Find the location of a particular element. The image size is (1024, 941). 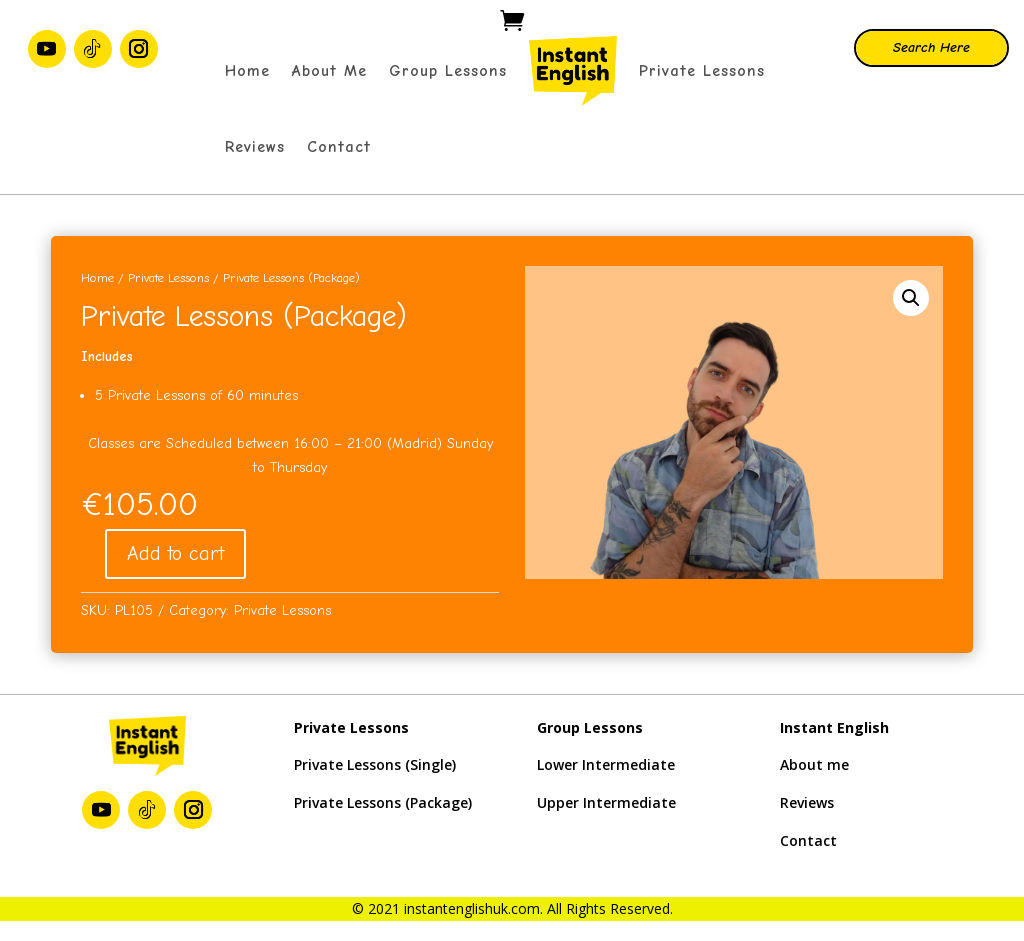

Home is located at coordinates (247, 71).